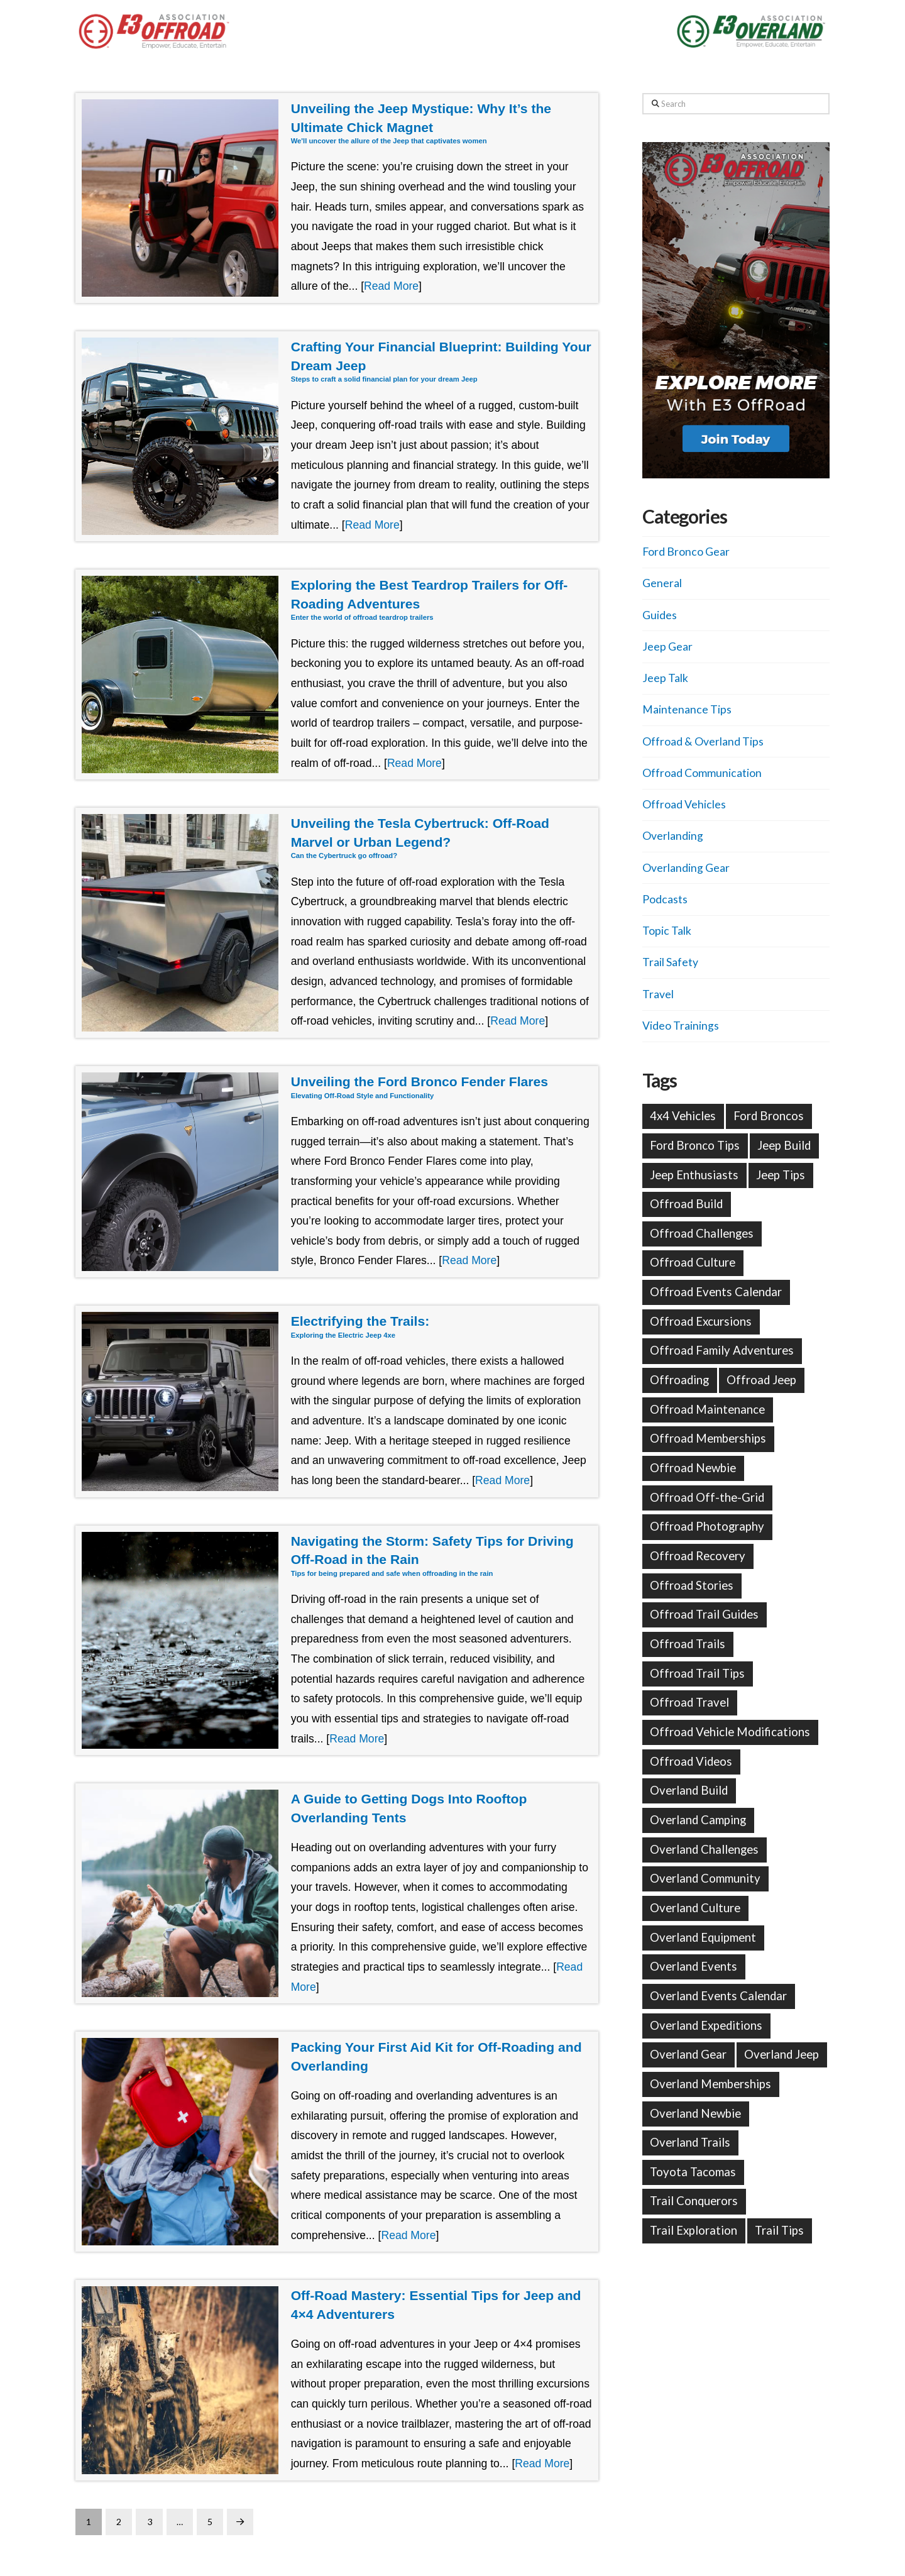 The width and height of the screenshot is (905, 2576). I want to click on Jeep Build, so click(784, 1145).